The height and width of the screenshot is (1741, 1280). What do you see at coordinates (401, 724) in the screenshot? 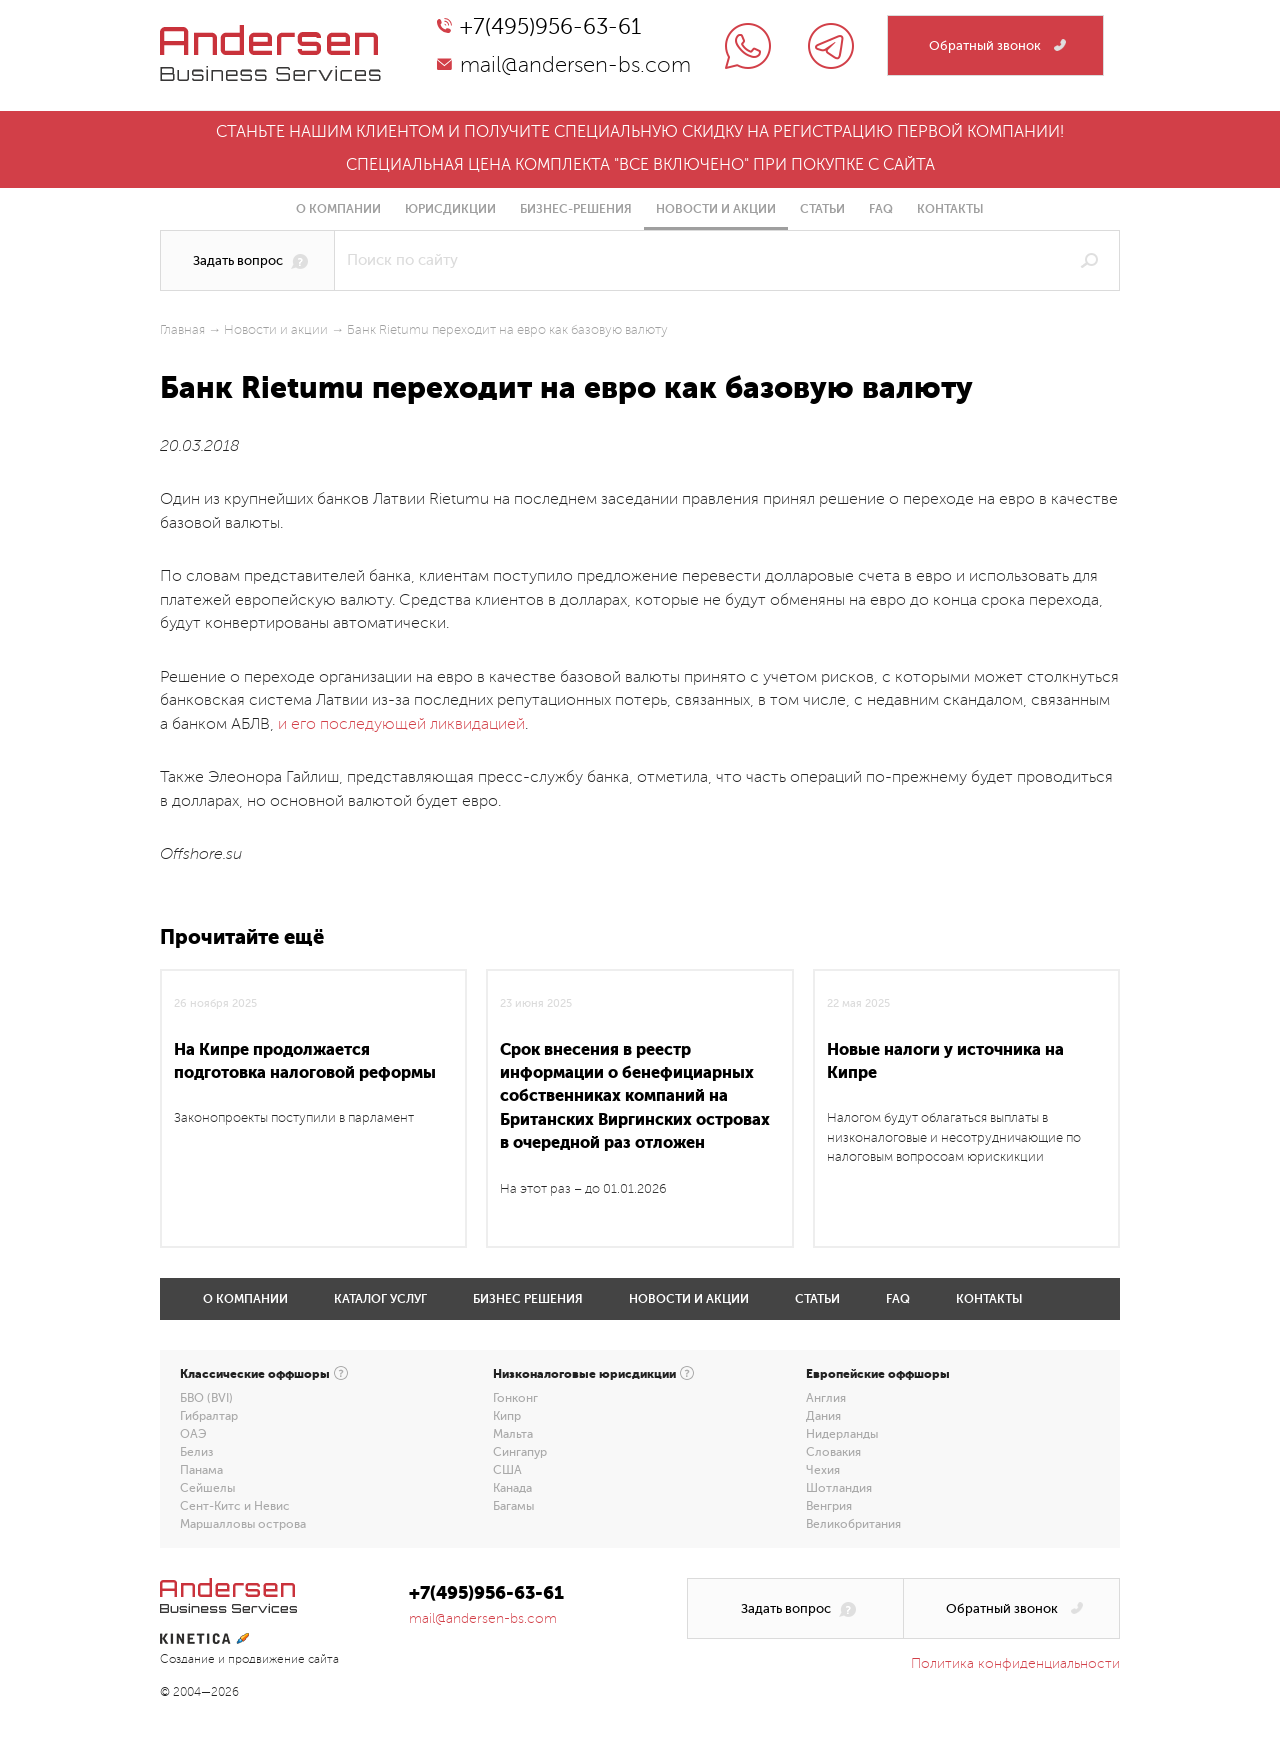
I see `и его последующей ликвидацией` at bounding box center [401, 724].